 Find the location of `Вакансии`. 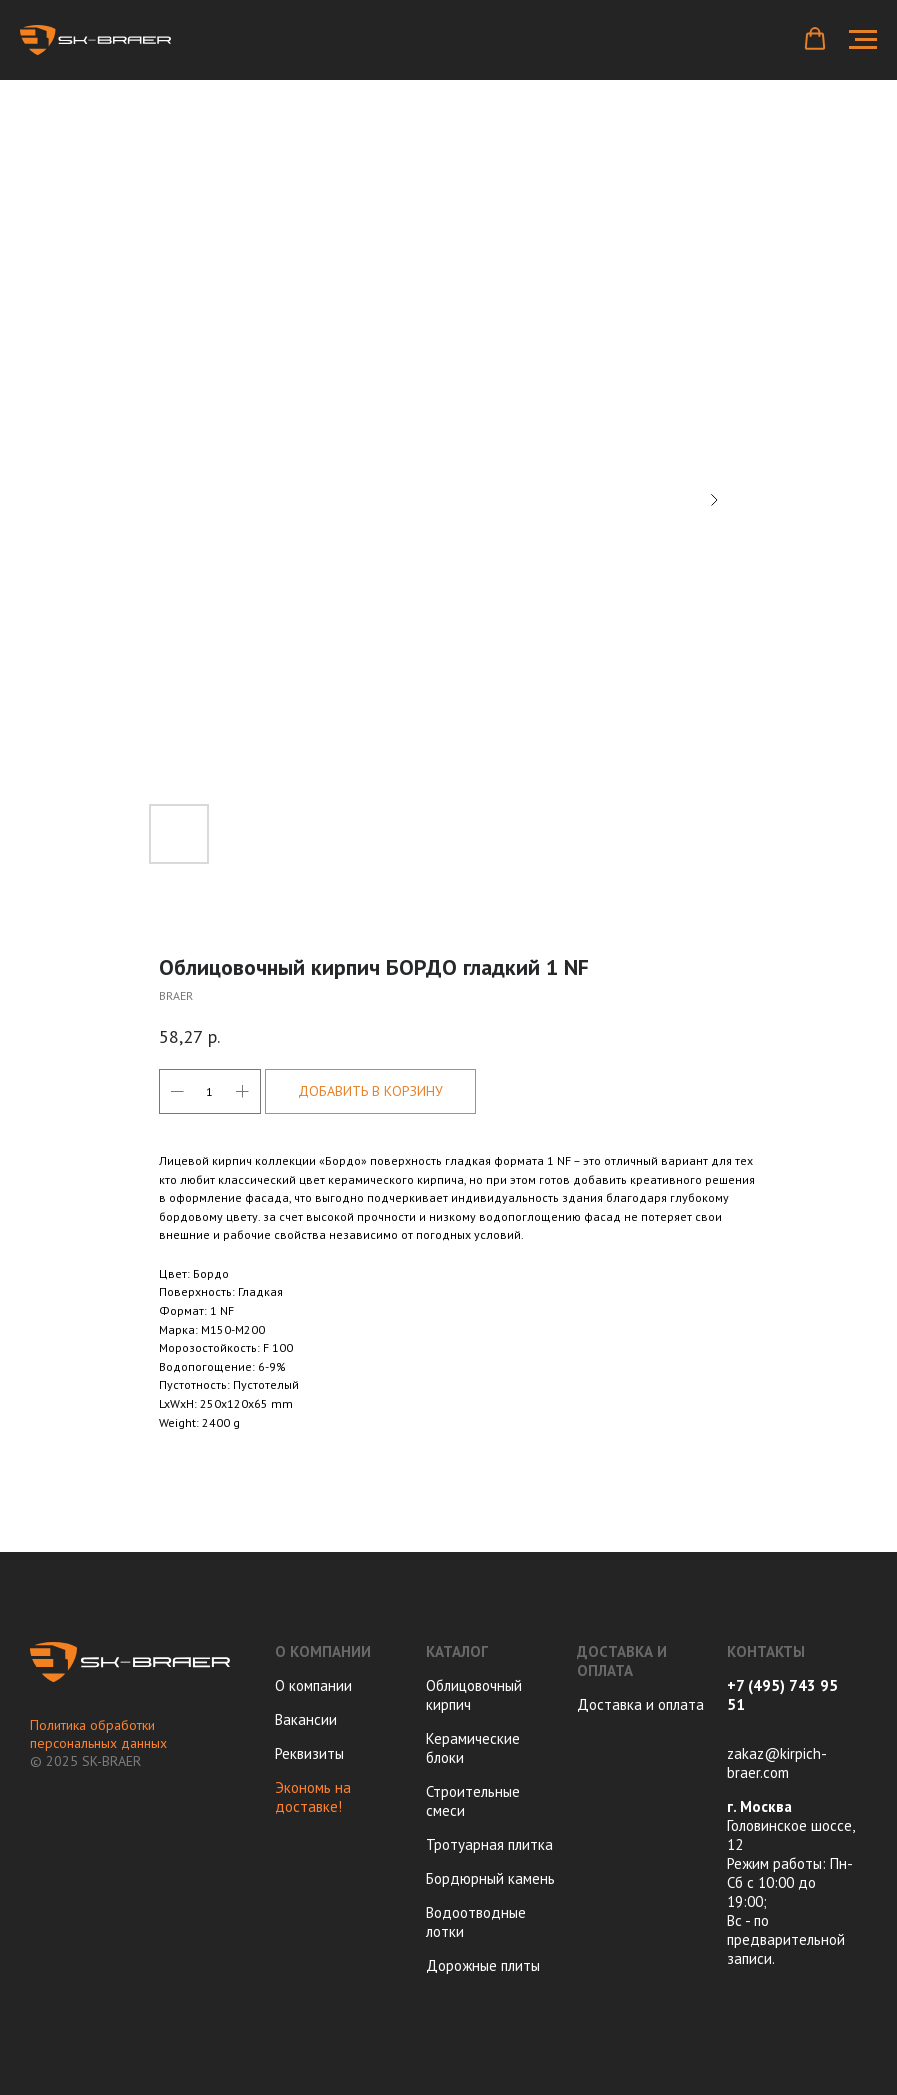

Вакансии is located at coordinates (306, 1719).